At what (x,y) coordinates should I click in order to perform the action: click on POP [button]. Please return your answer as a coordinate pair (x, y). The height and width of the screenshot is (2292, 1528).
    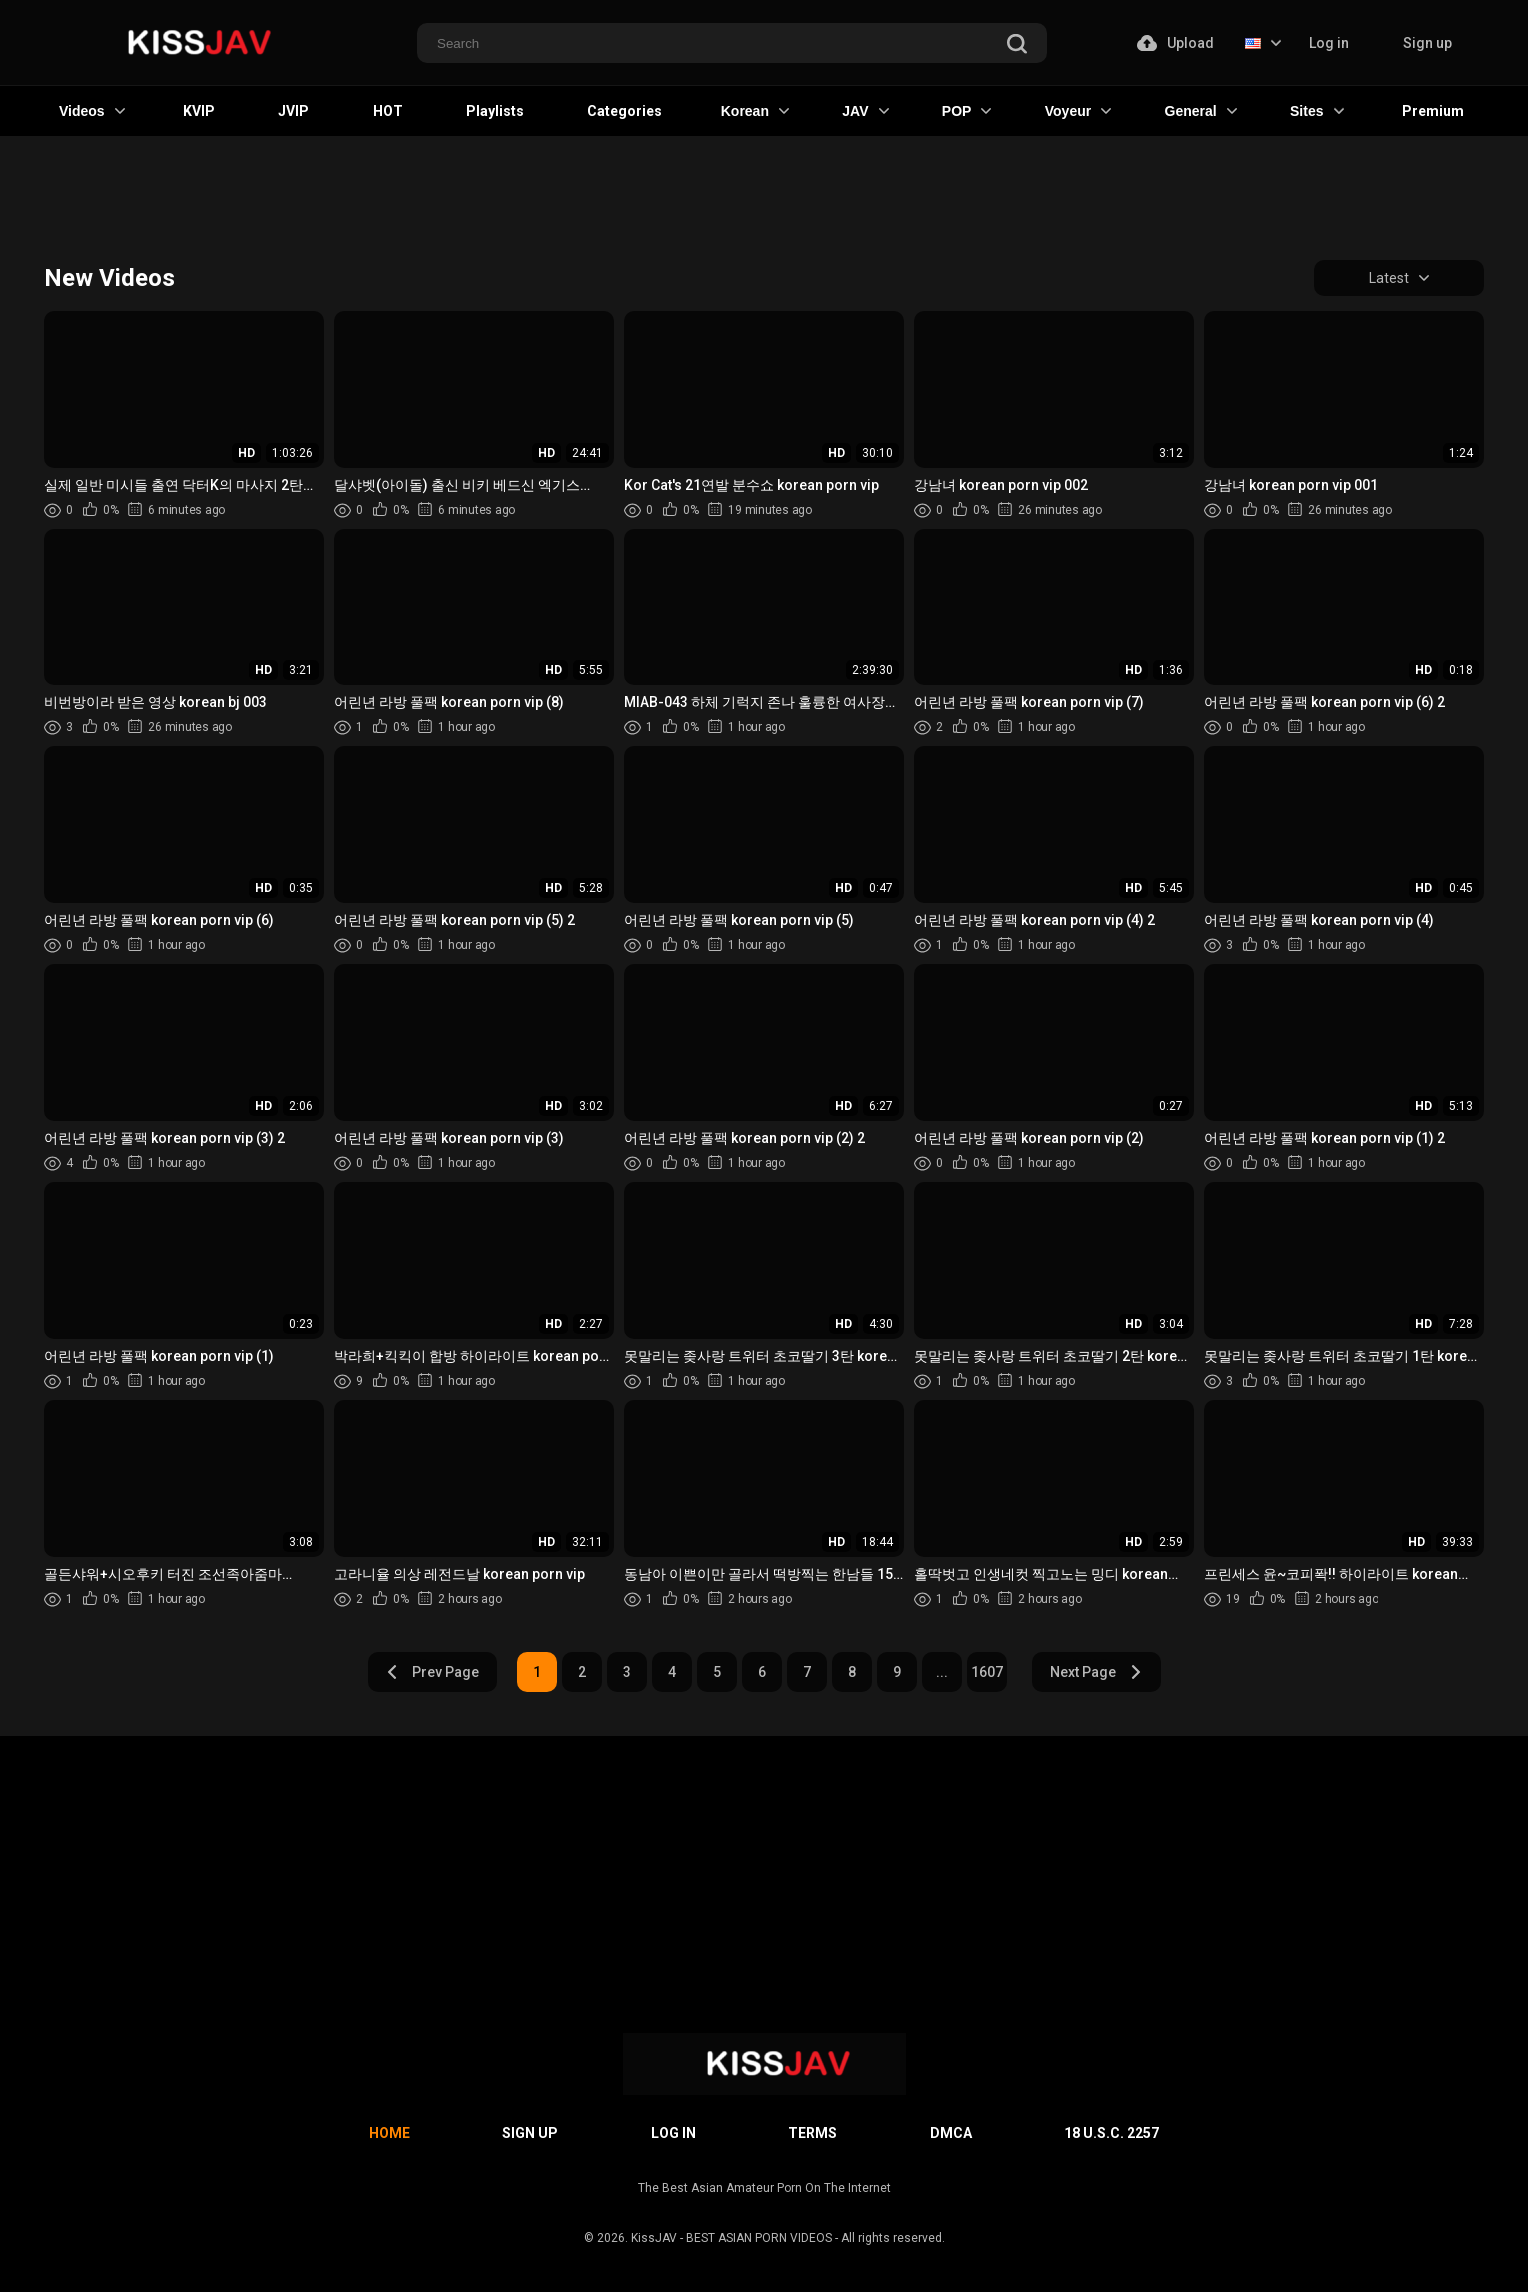
    Looking at the image, I should click on (967, 111).